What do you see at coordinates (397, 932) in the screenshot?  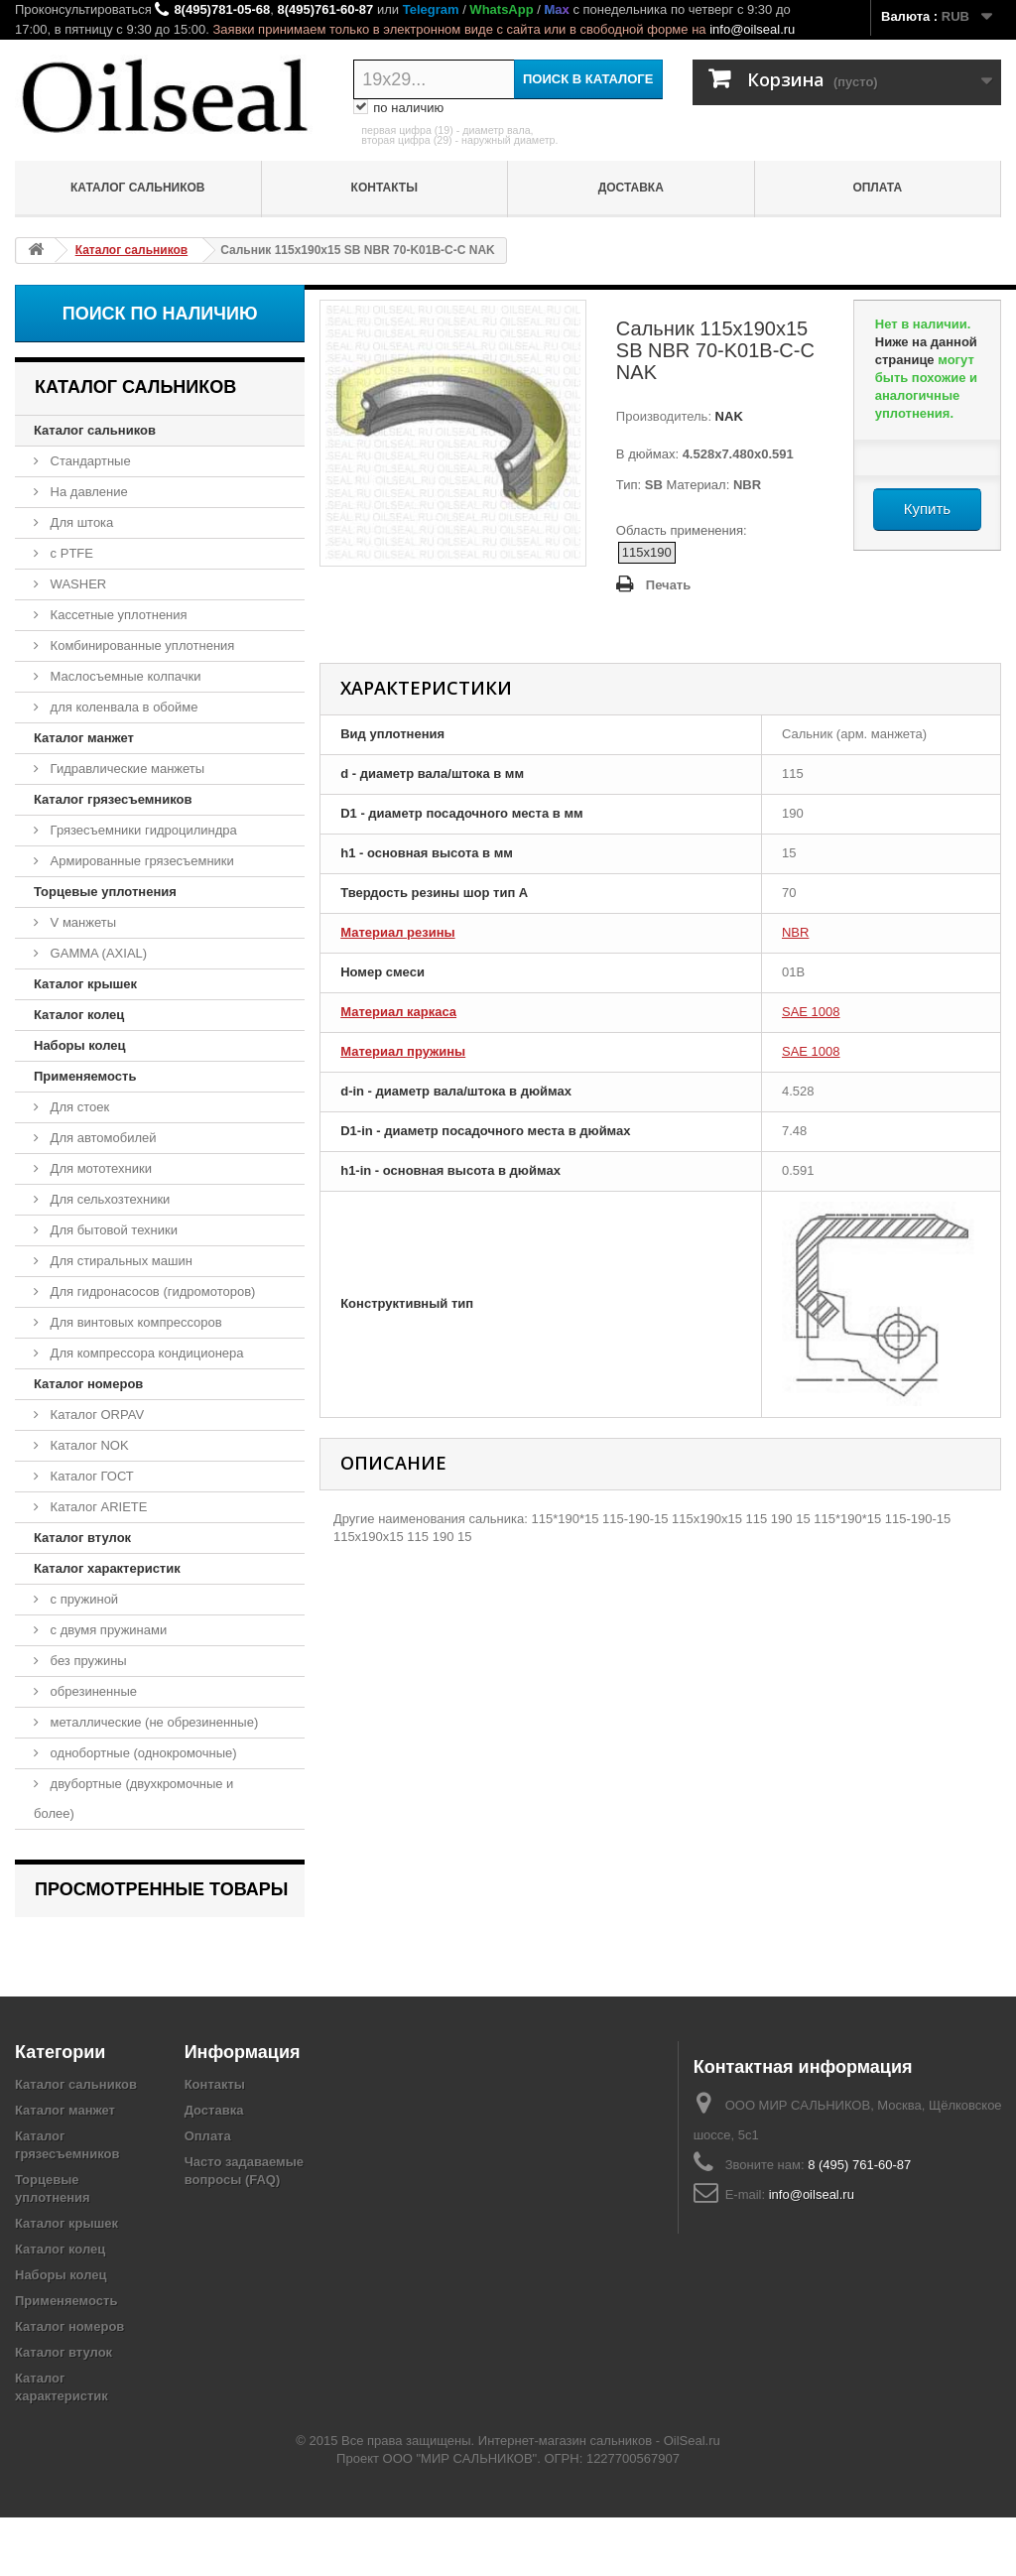 I see `Материал резины` at bounding box center [397, 932].